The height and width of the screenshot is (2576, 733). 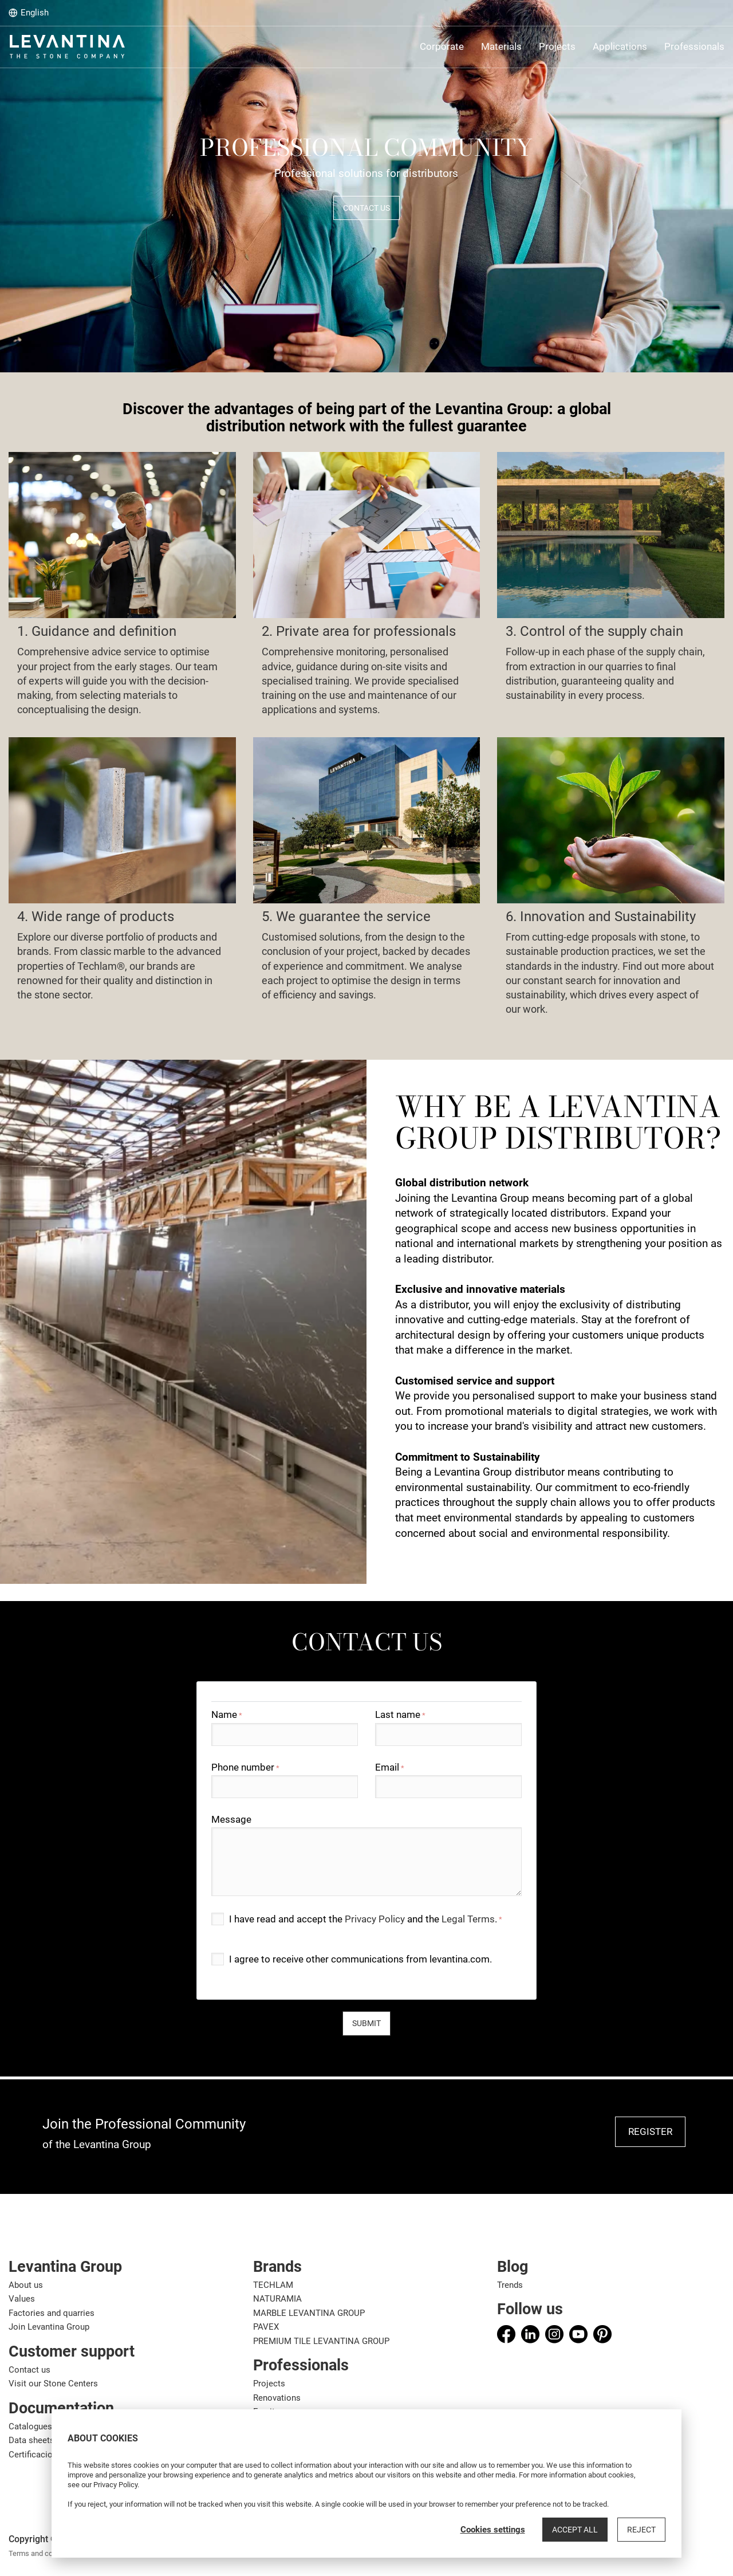 I want to click on Cookies settings, so click(x=492, y=2529).